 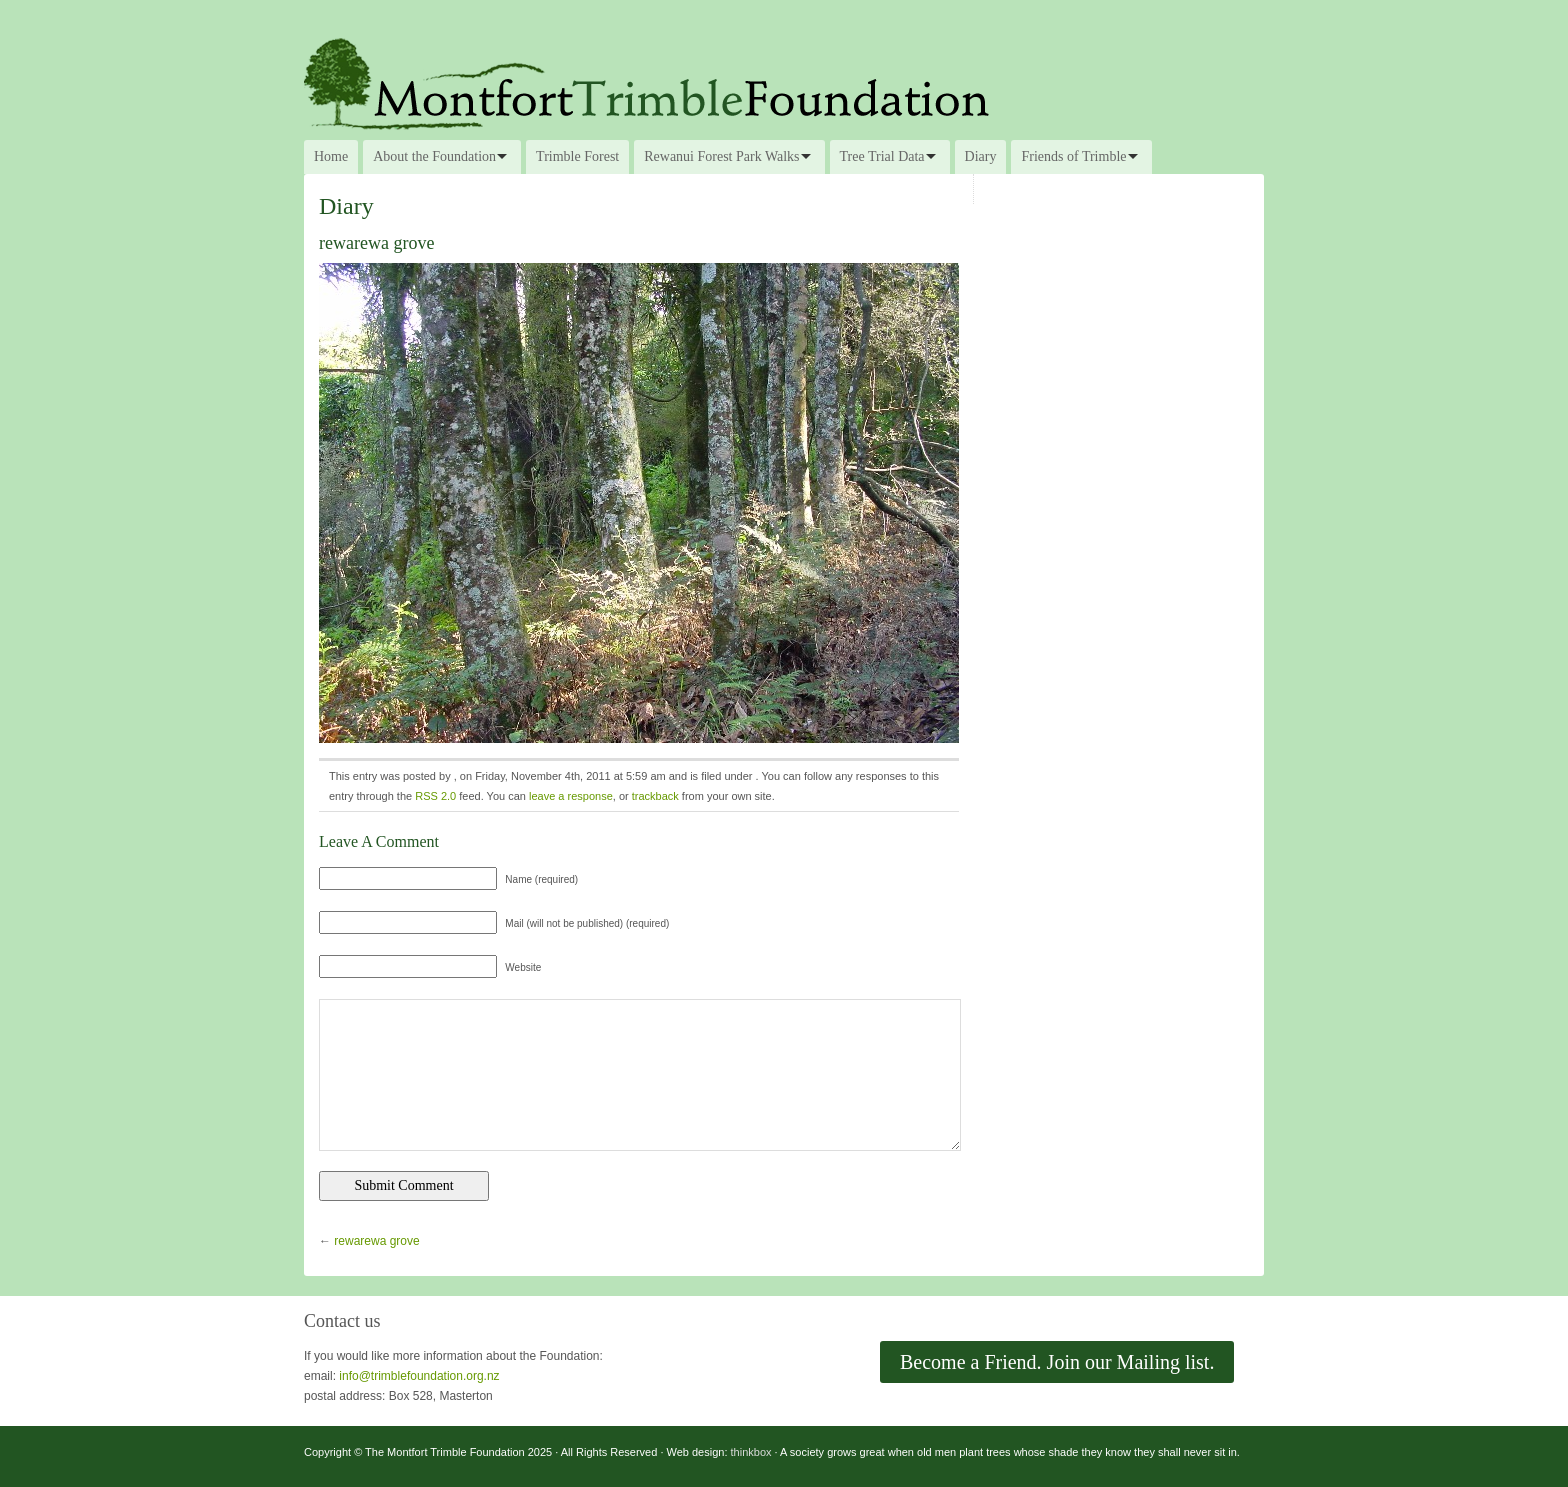 I want to click on rewarewa grove, so click(x=376, y=1241).